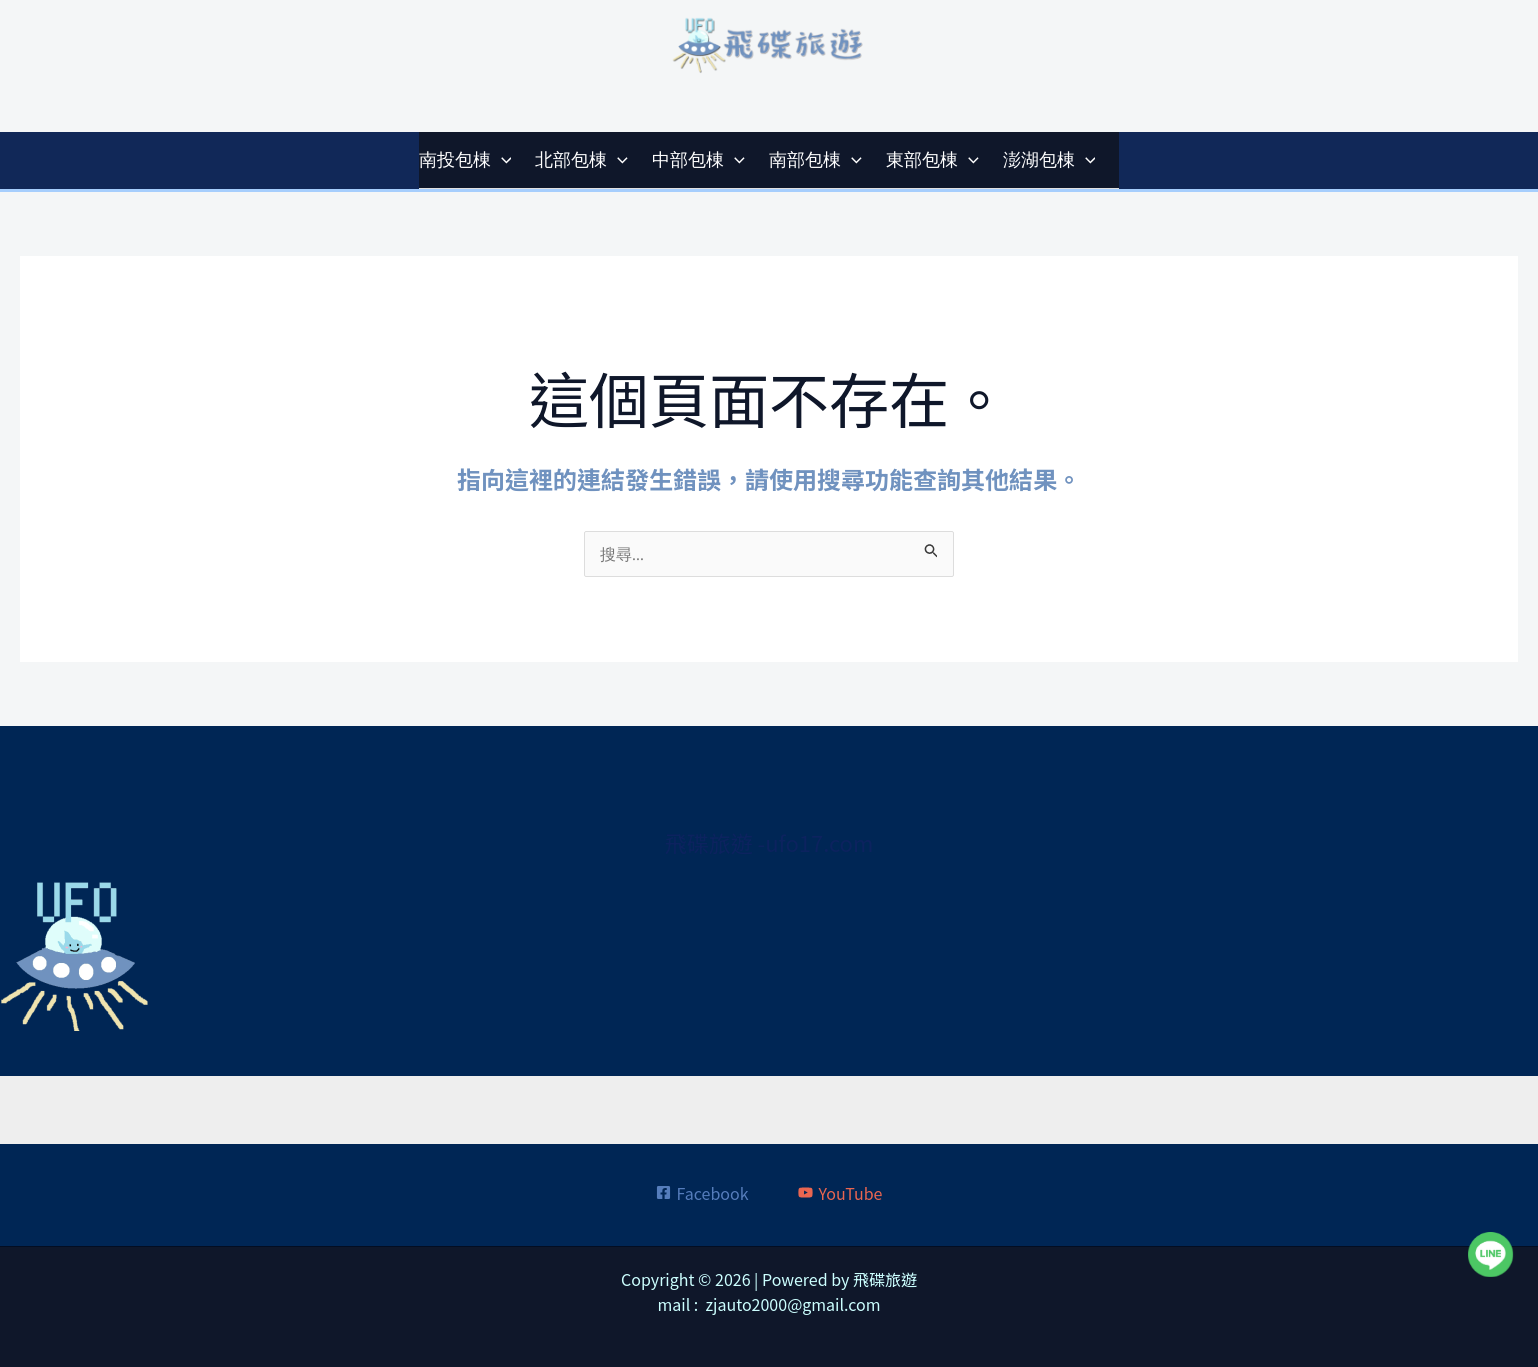  Describe the element at coordinates (581, 160) in the screenshot. I see `北部包棟` at that location.